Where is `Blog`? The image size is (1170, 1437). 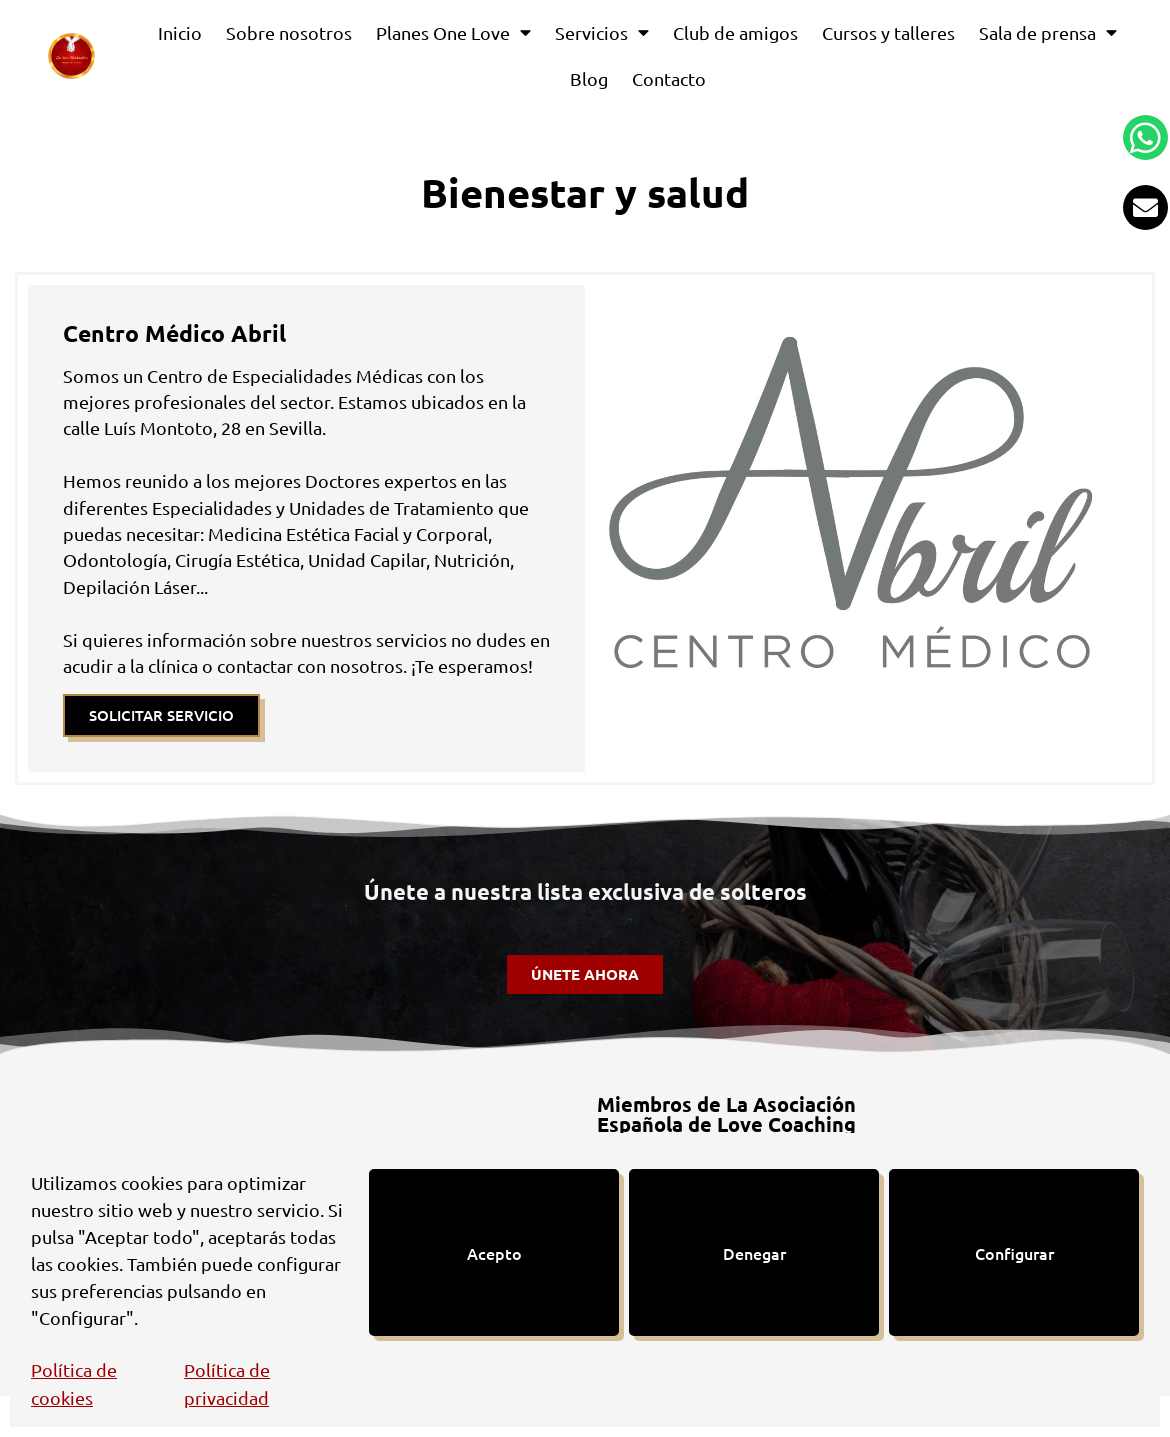
Blog is located at coordinates (589, 78).